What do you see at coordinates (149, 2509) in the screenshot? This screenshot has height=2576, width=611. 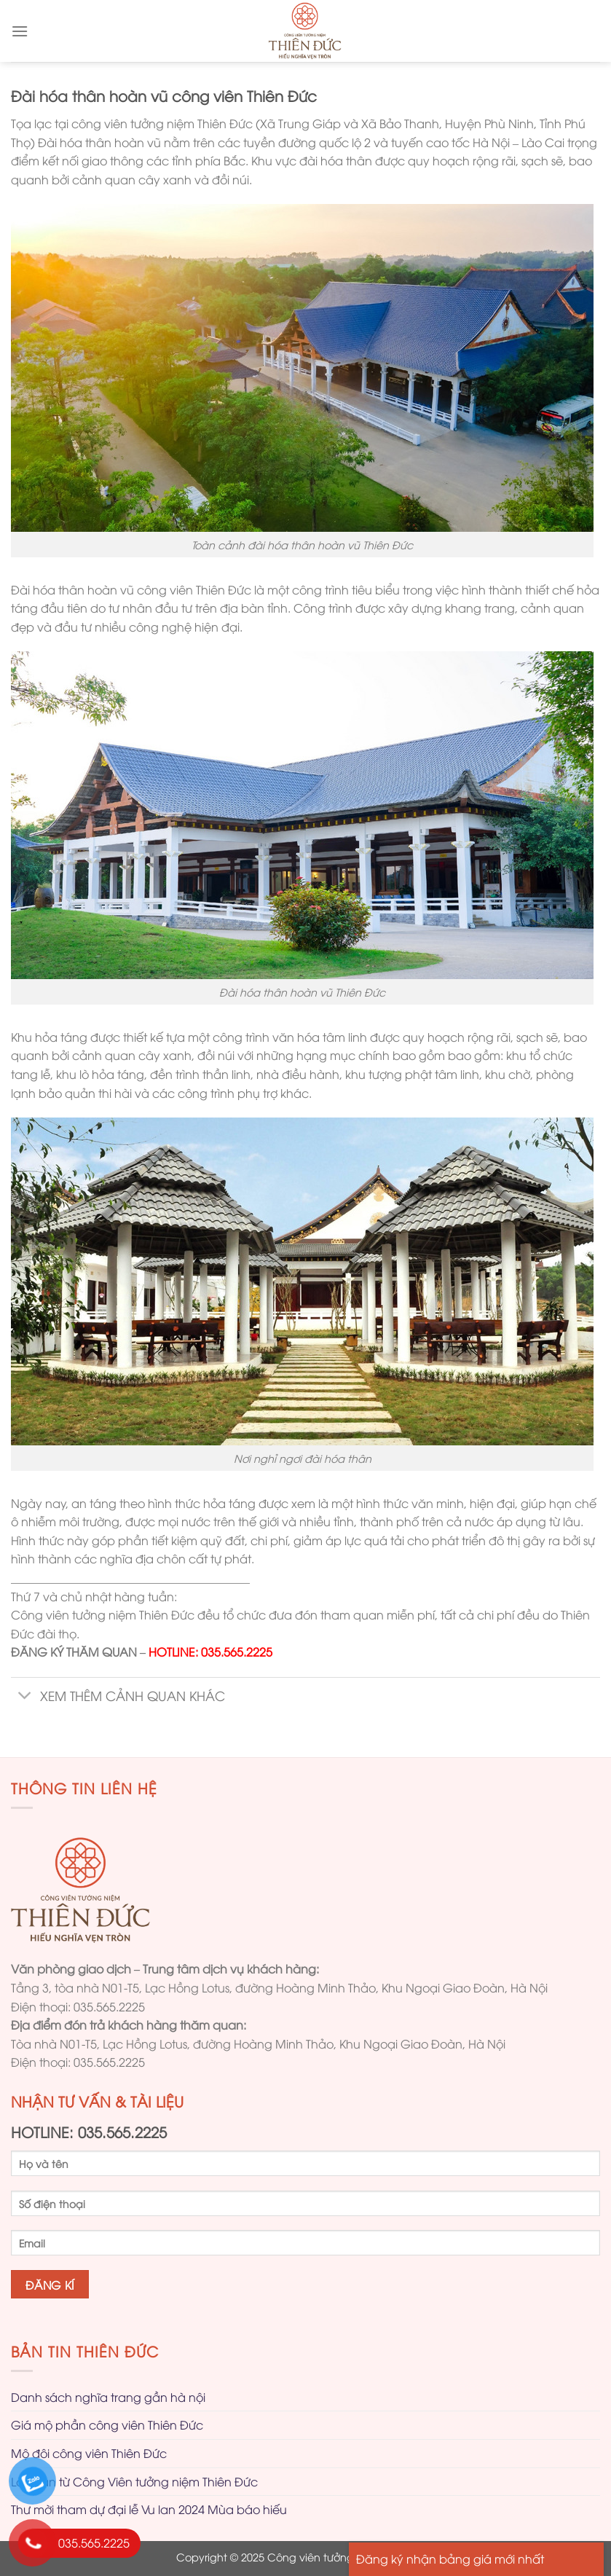 I see `Thư mời tham dự đại lễ Vu lan 2024 Mùa báo hiếu` at bounding box center [149, 2509].